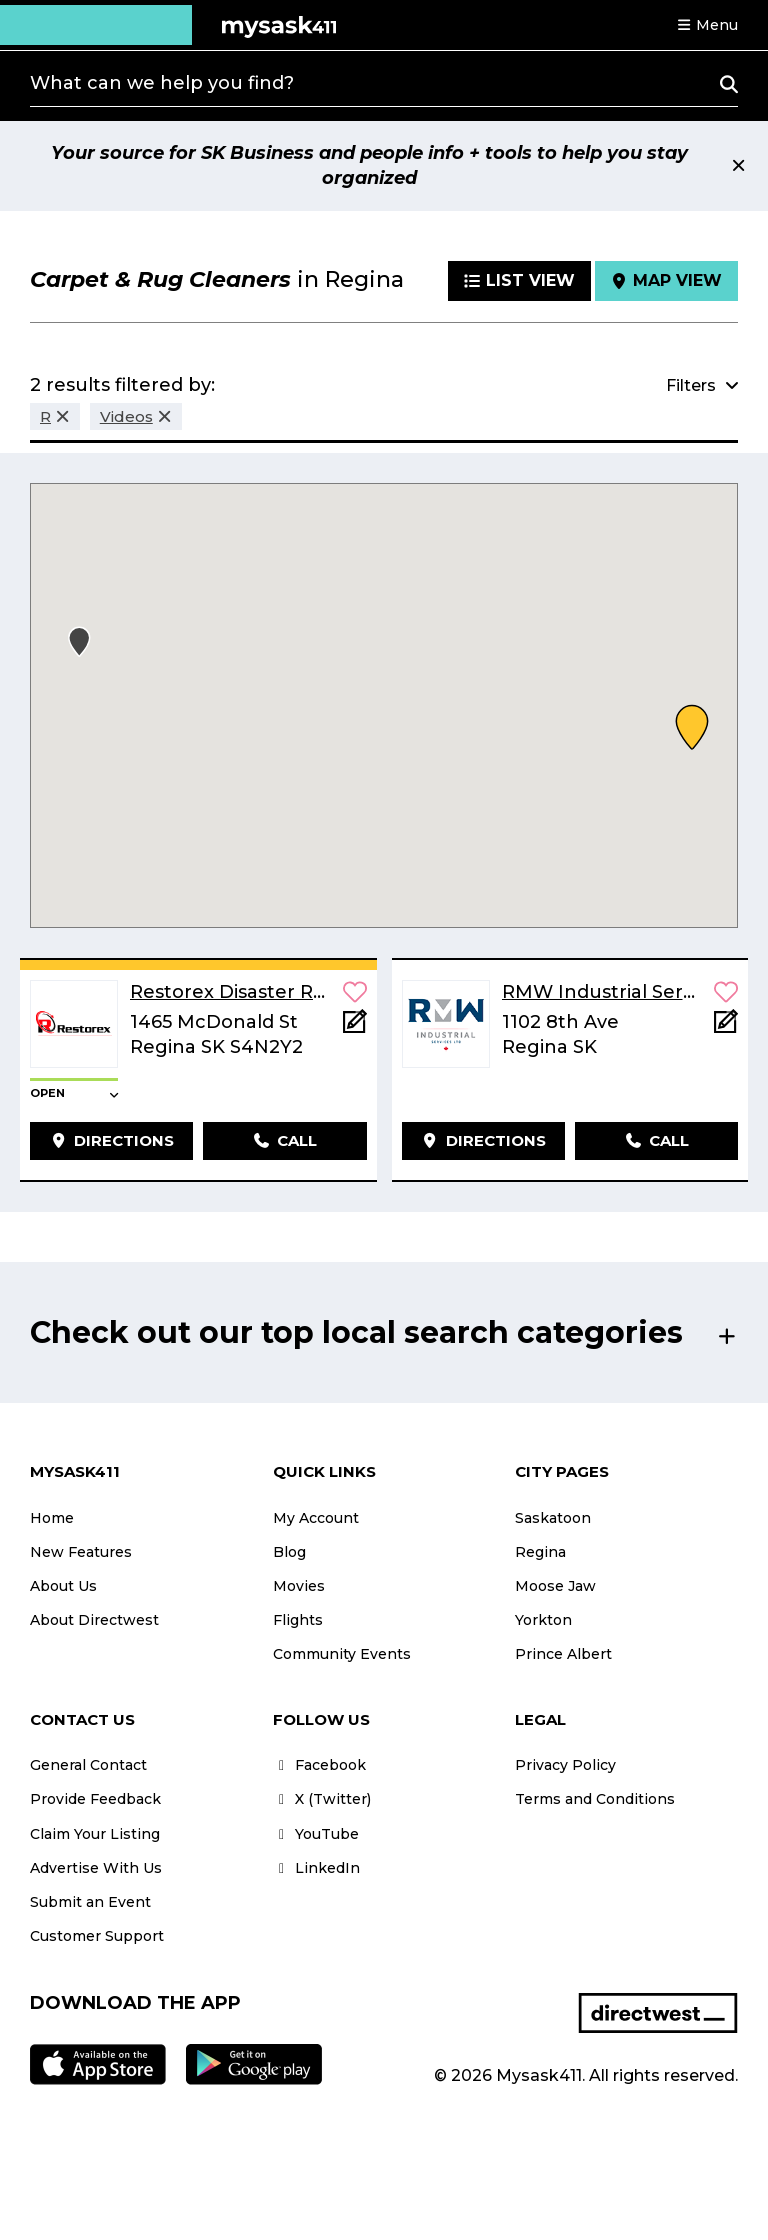 Image resolution: width=768 pixels, height=2240 pixels. What do you see at coordinates (298, 1620) in the screenshot?
I see `Flights` at bounding box center [298, 1620].